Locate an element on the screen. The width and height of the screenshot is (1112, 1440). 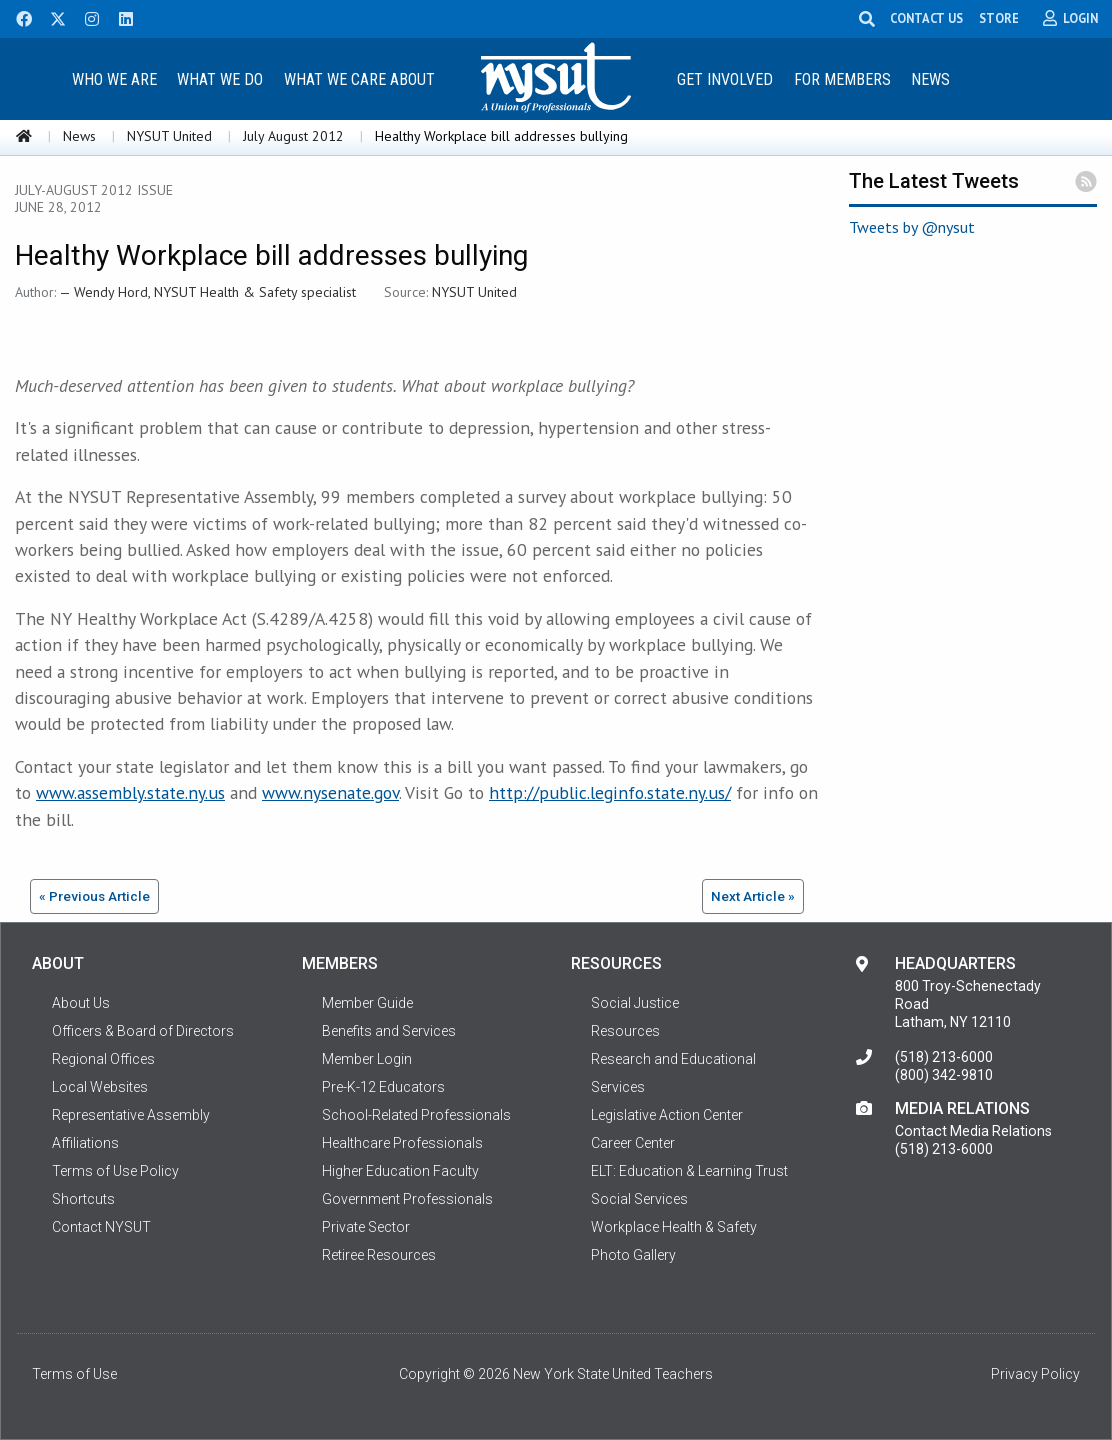
Retiree Resources is located at coordinates (379, 1255).